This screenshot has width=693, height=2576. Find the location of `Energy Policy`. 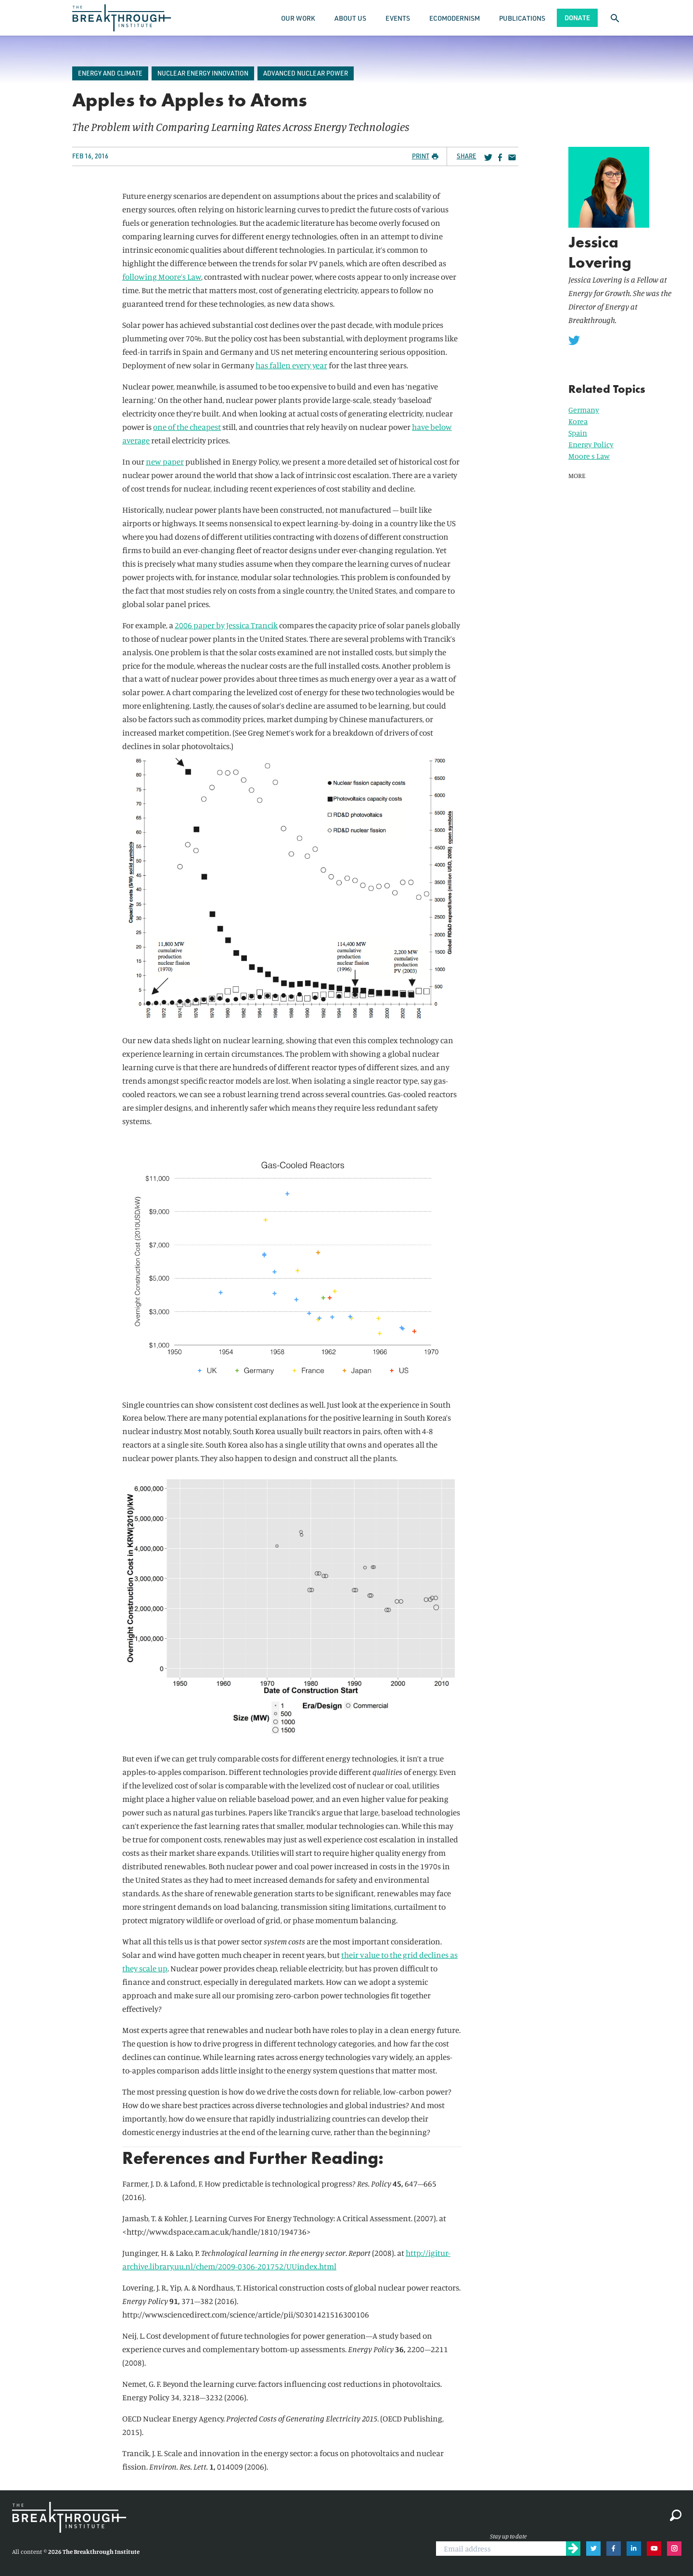

Energy Policy is located at coordinates (591, 444).